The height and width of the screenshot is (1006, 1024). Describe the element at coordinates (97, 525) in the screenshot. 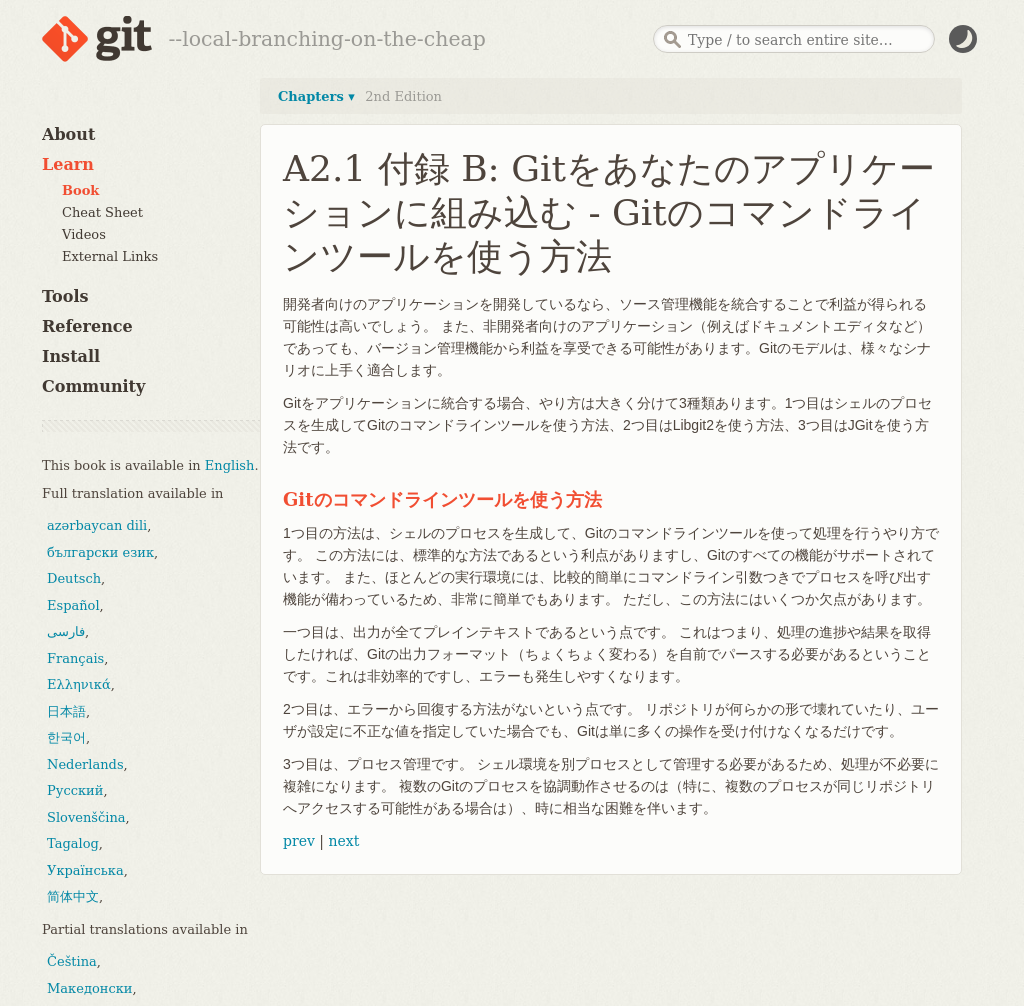

I see `azərbaycan dili` at that location.